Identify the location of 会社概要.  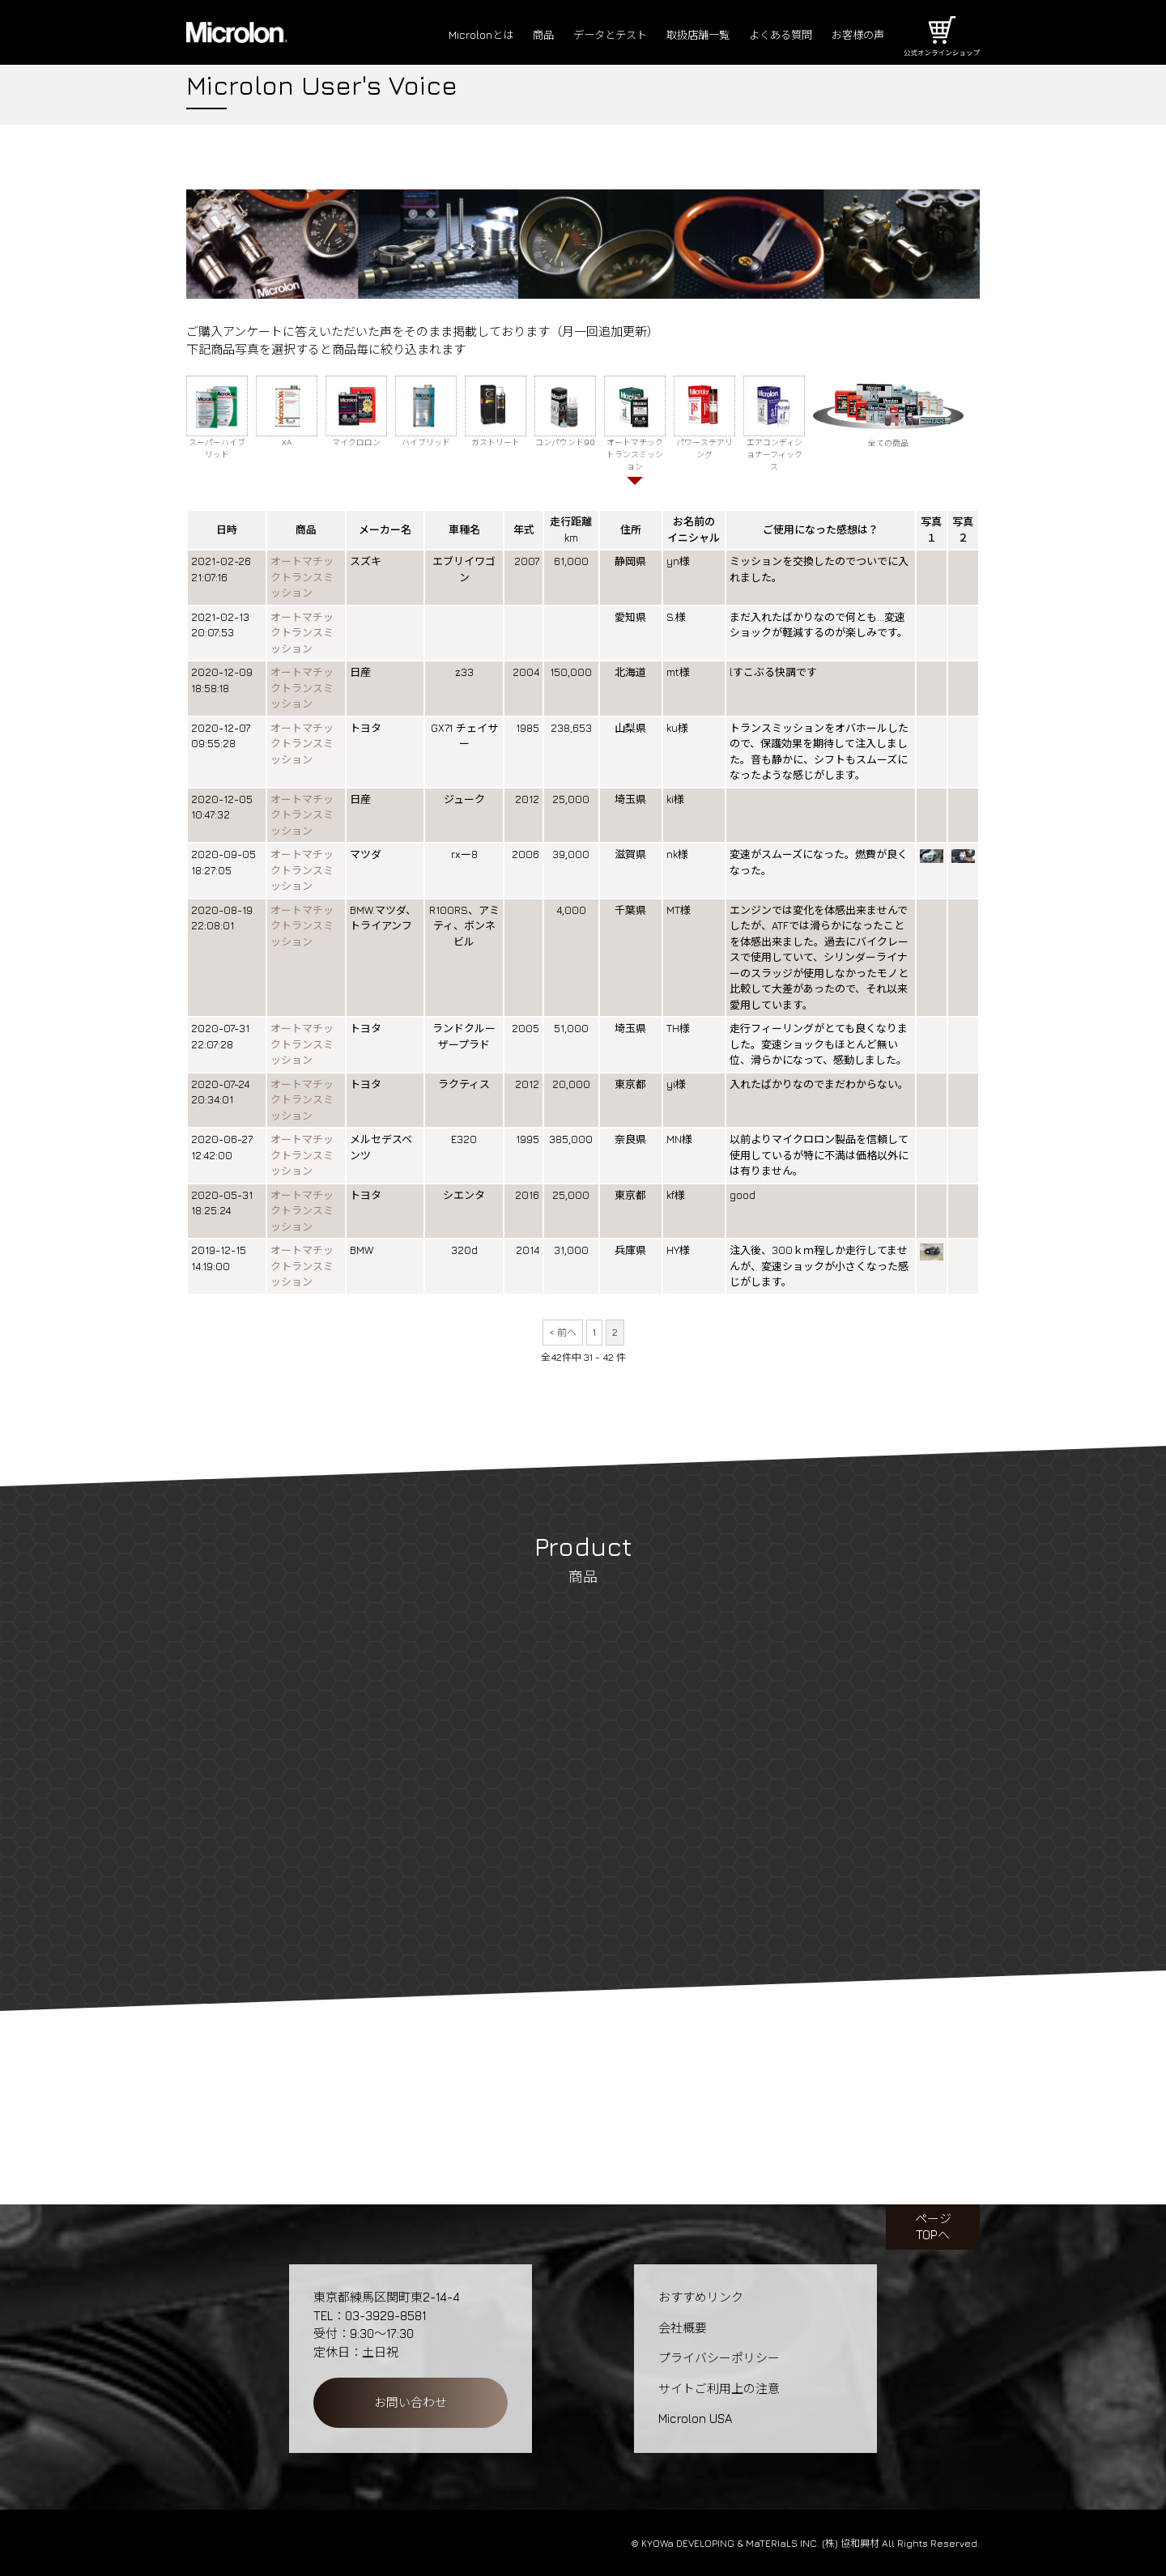
(682, 2328).